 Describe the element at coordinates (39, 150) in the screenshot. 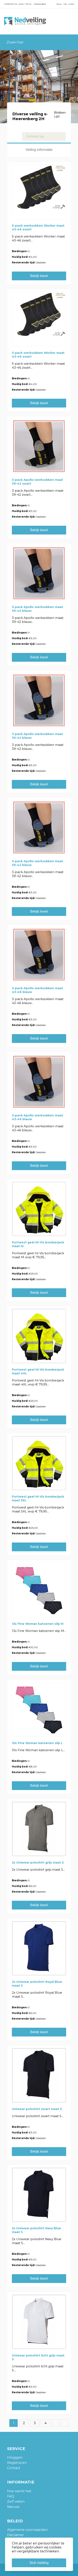

I see `Veiling informatie` at that location.